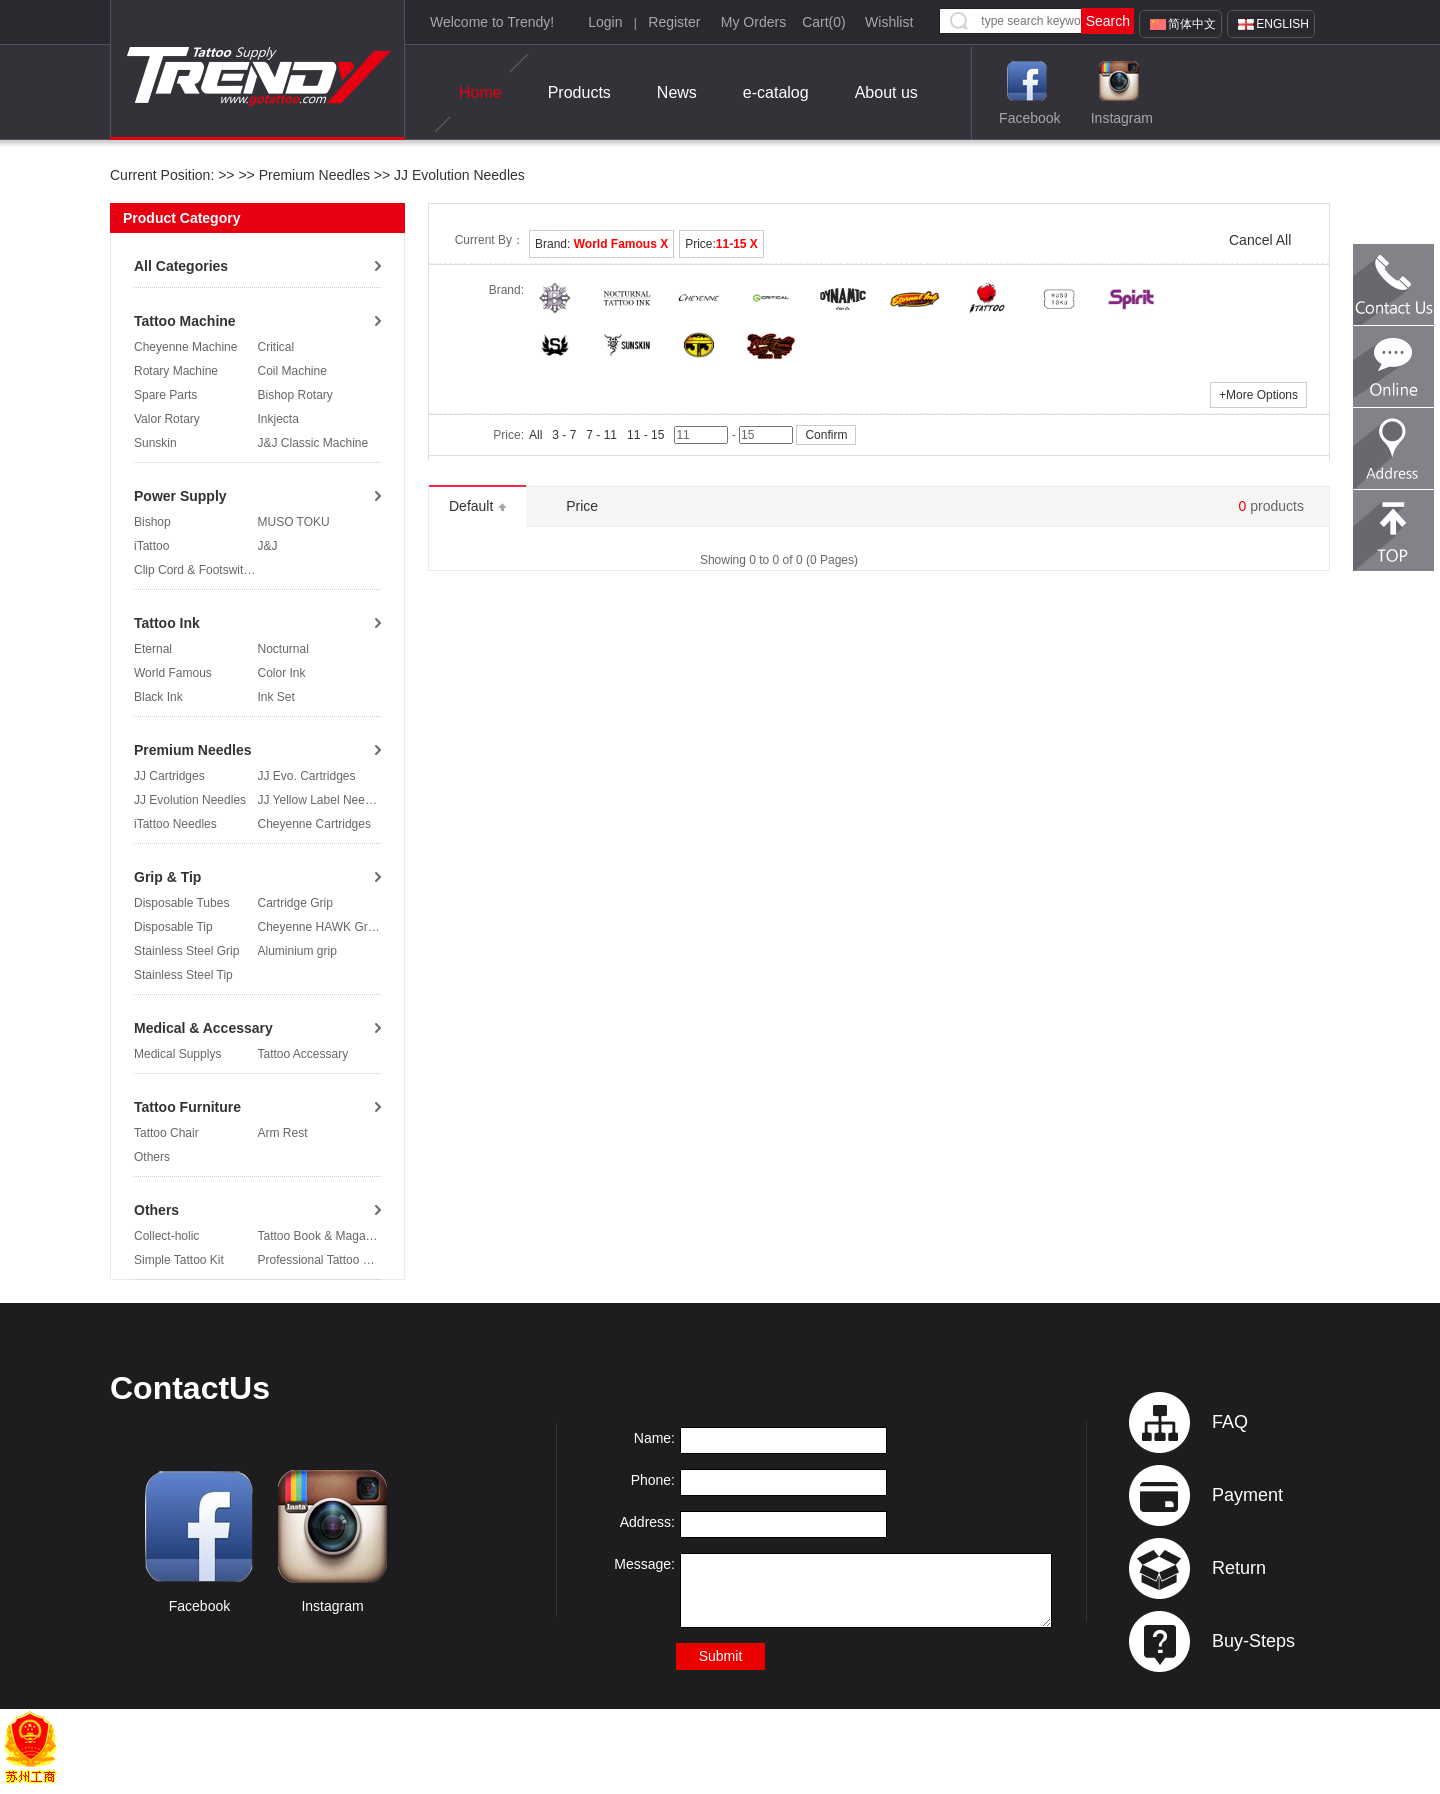  Describe the element at coordinates (187, 1107) in the screenshot. I see `Tattoo Furniture` at that location.